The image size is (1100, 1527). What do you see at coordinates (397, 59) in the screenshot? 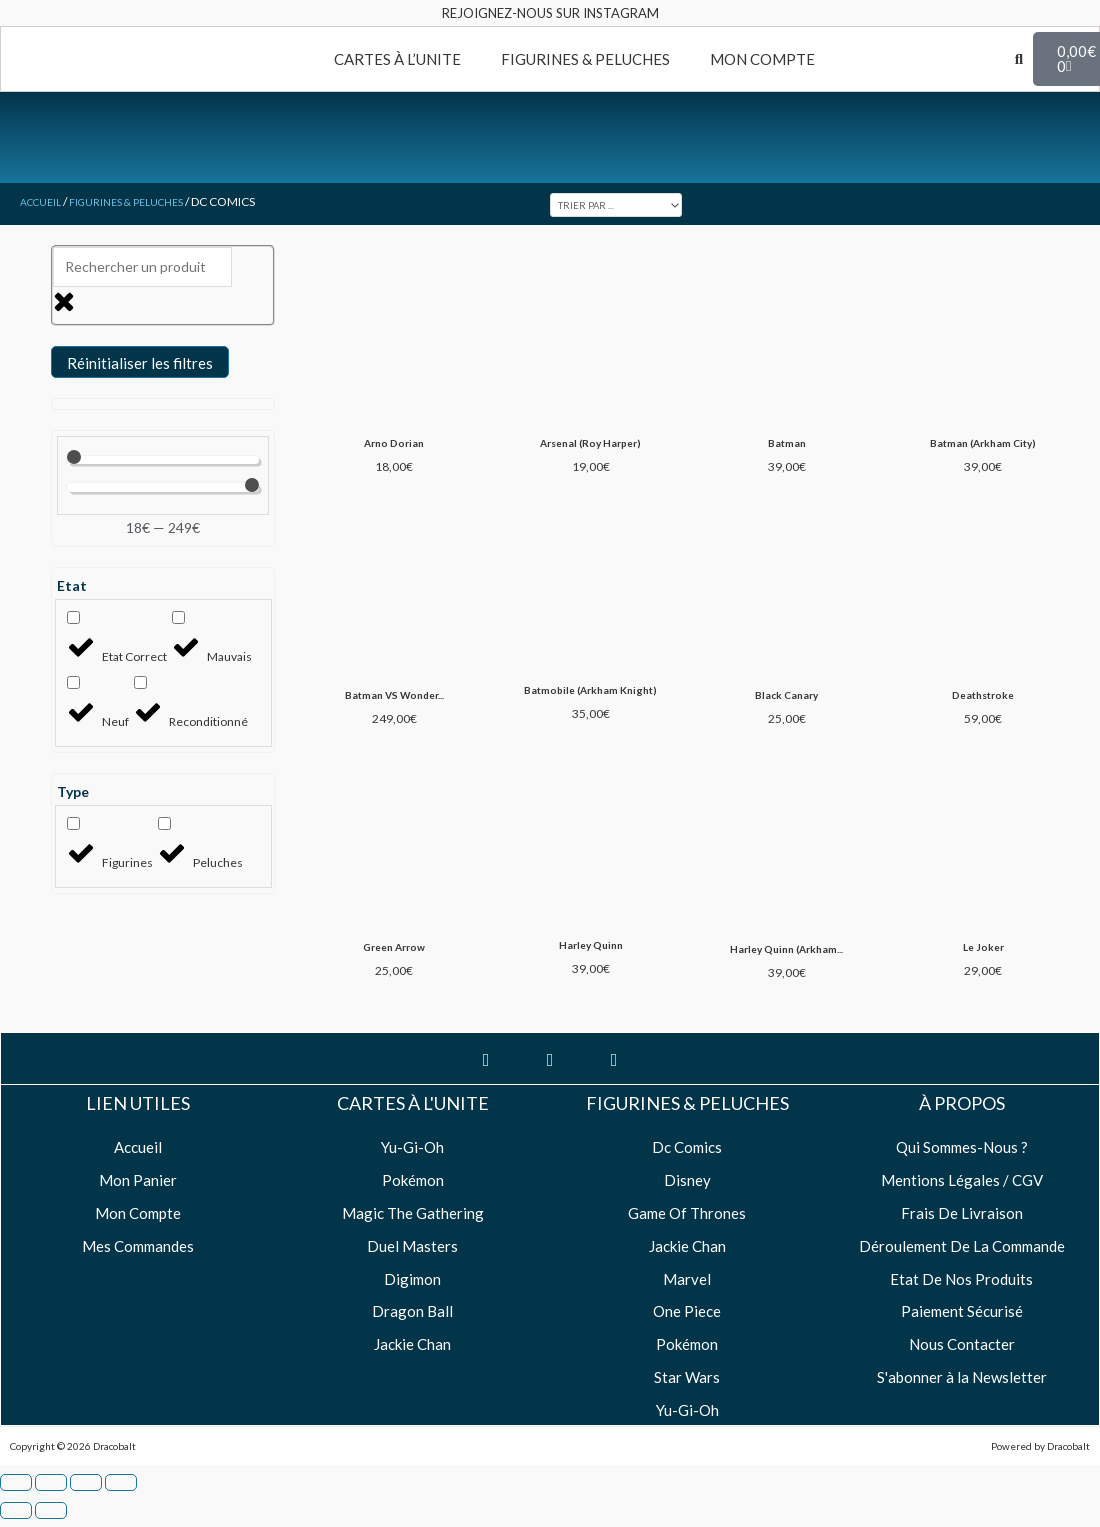
I see `CARTES À L’UNITE` at bounding box center [397, 59].